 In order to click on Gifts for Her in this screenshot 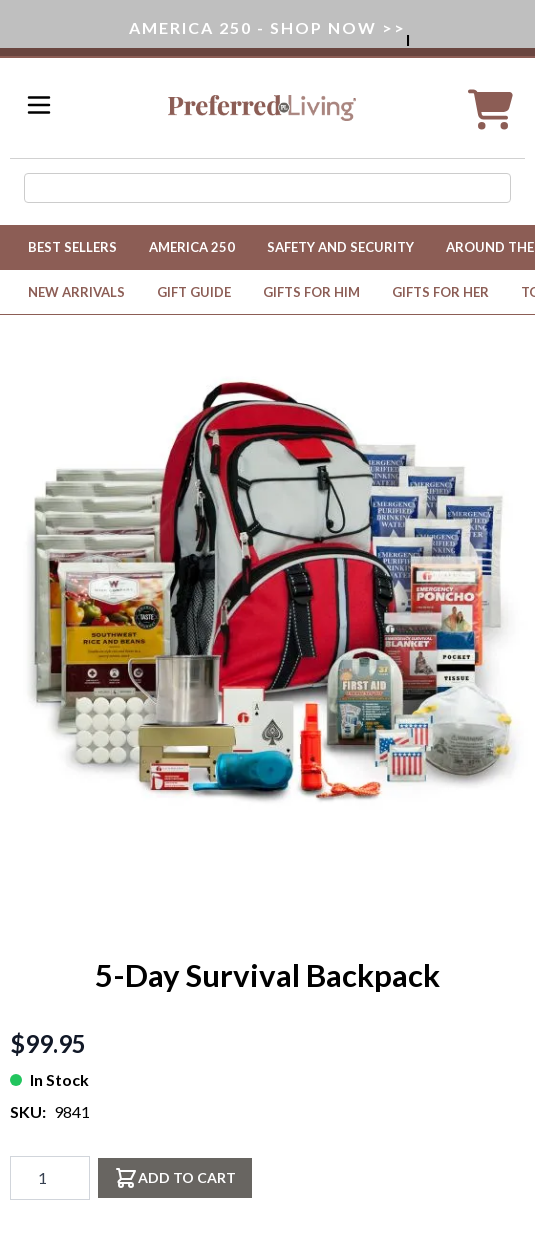, I will do `click(440, 292)`.